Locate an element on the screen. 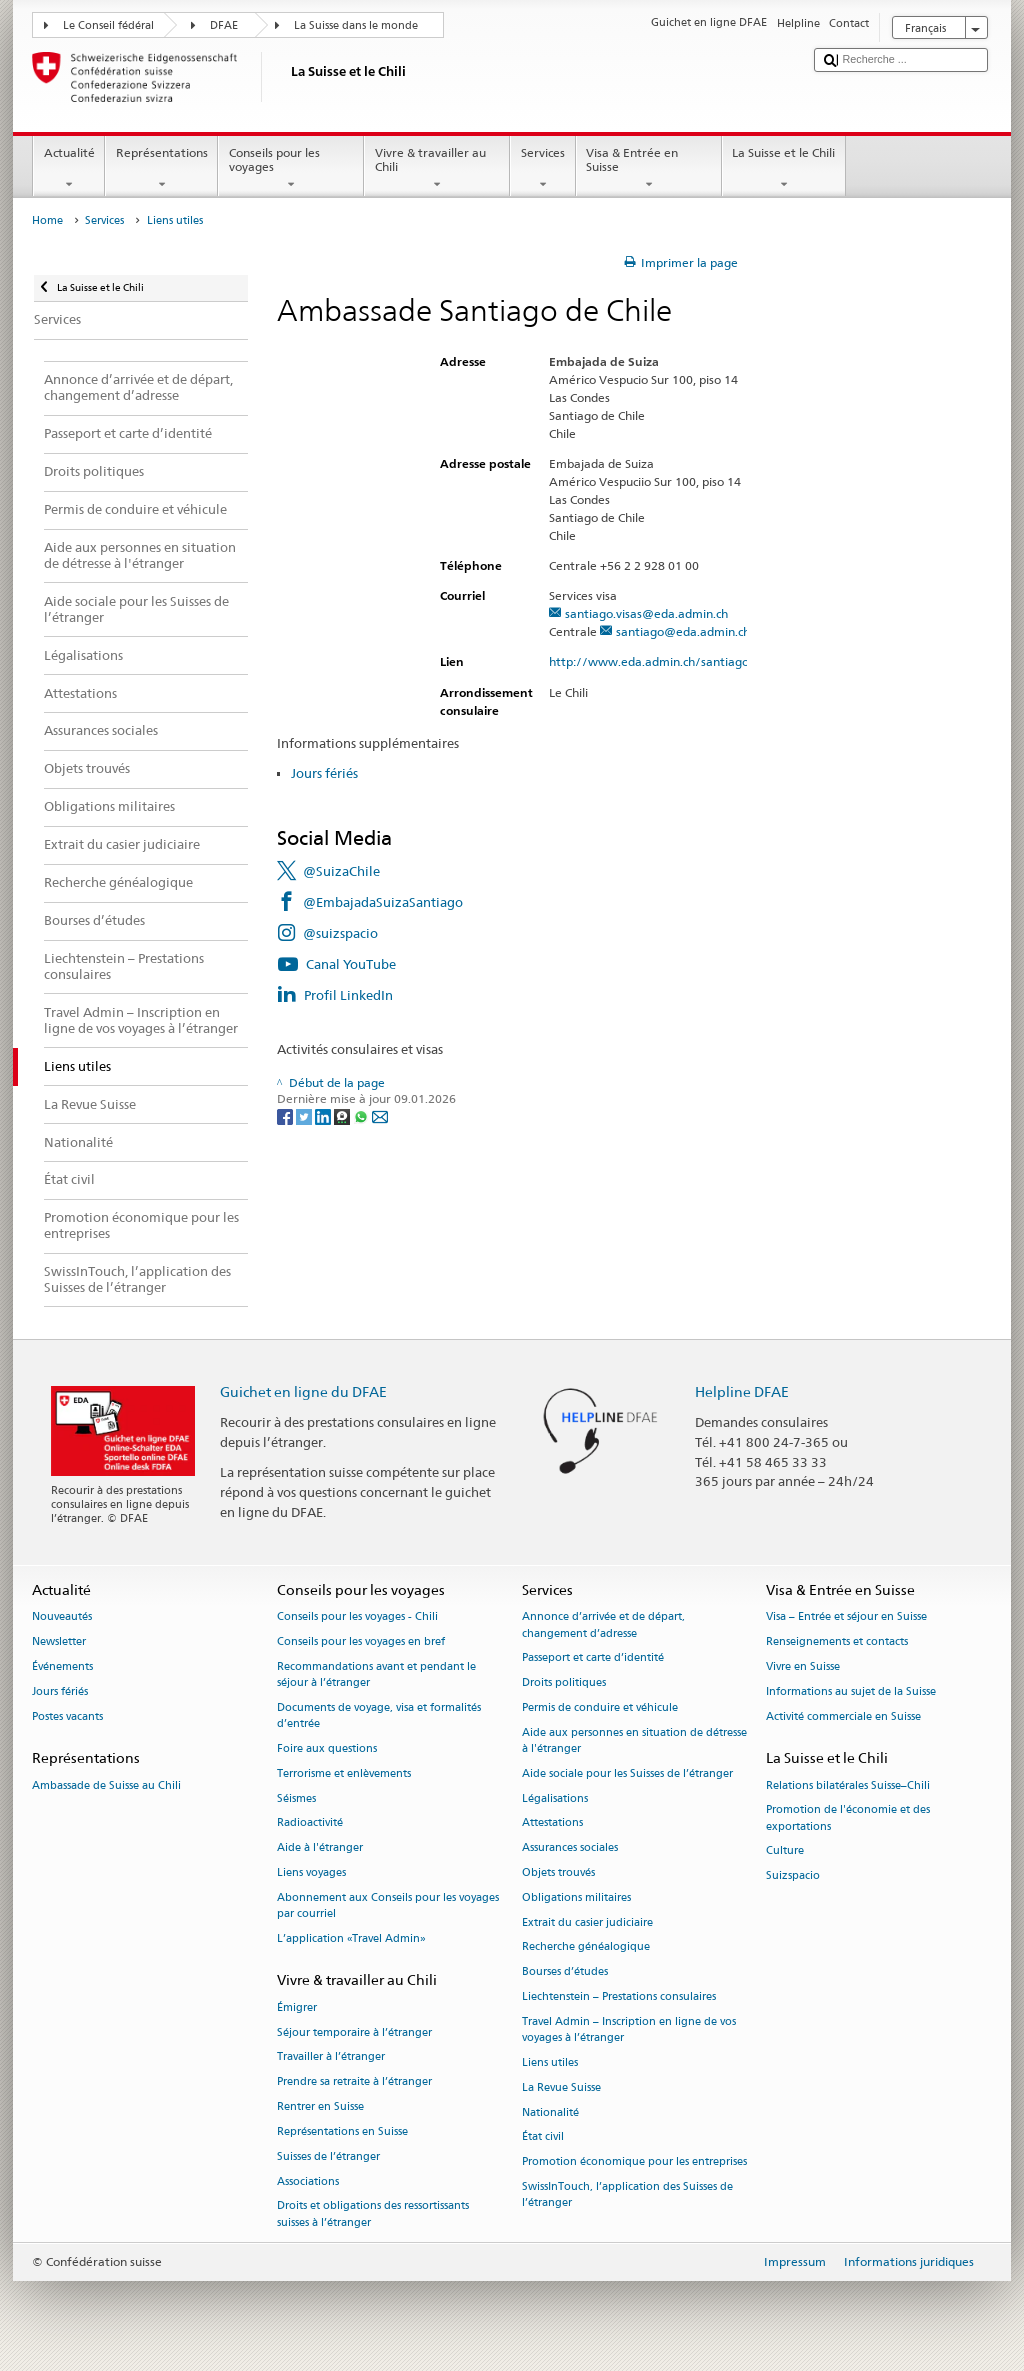 The image size is (1024, 2371). Renseignements et contacts is located at coordinates (837, 1642).